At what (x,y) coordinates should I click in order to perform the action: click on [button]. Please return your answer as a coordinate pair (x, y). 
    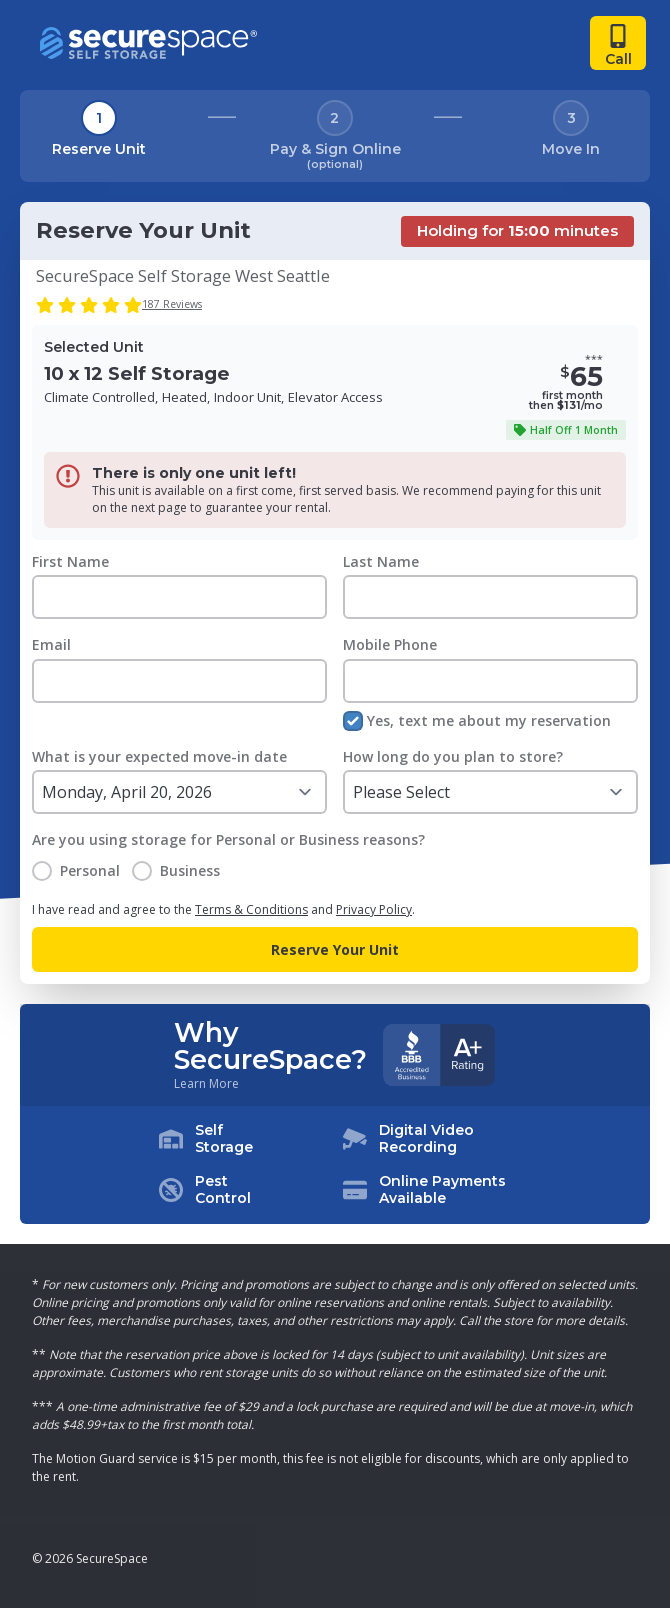
    Looking at the image, I should click on (335, 1165).